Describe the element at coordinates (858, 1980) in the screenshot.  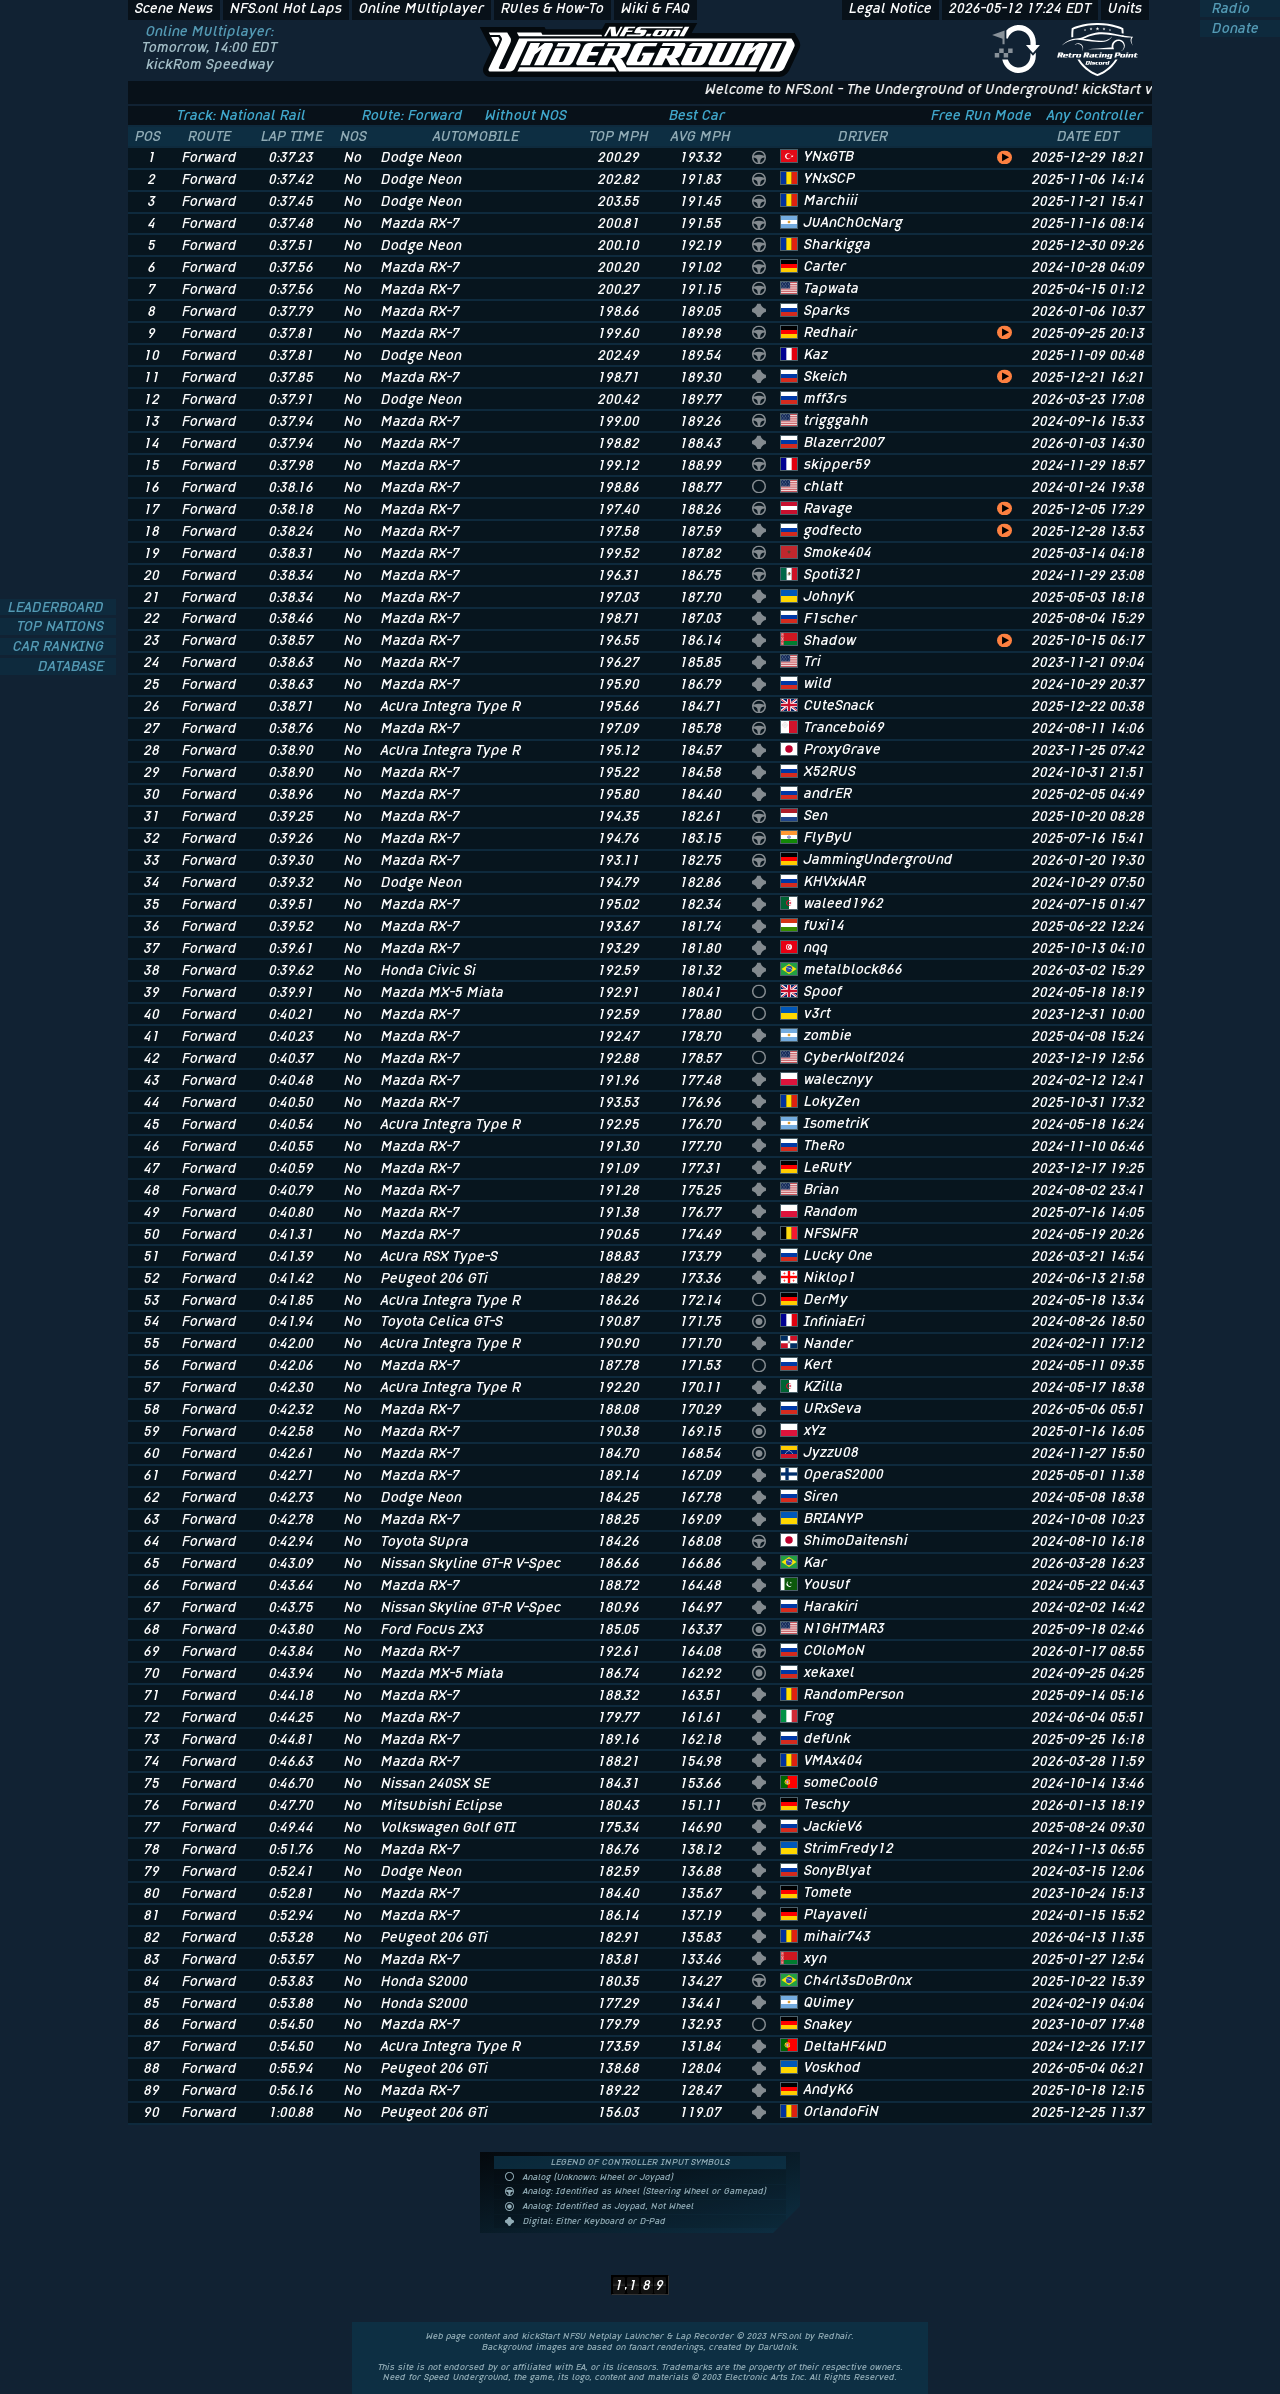
I see `Ch4rl3sDoBr0nx` at that location.